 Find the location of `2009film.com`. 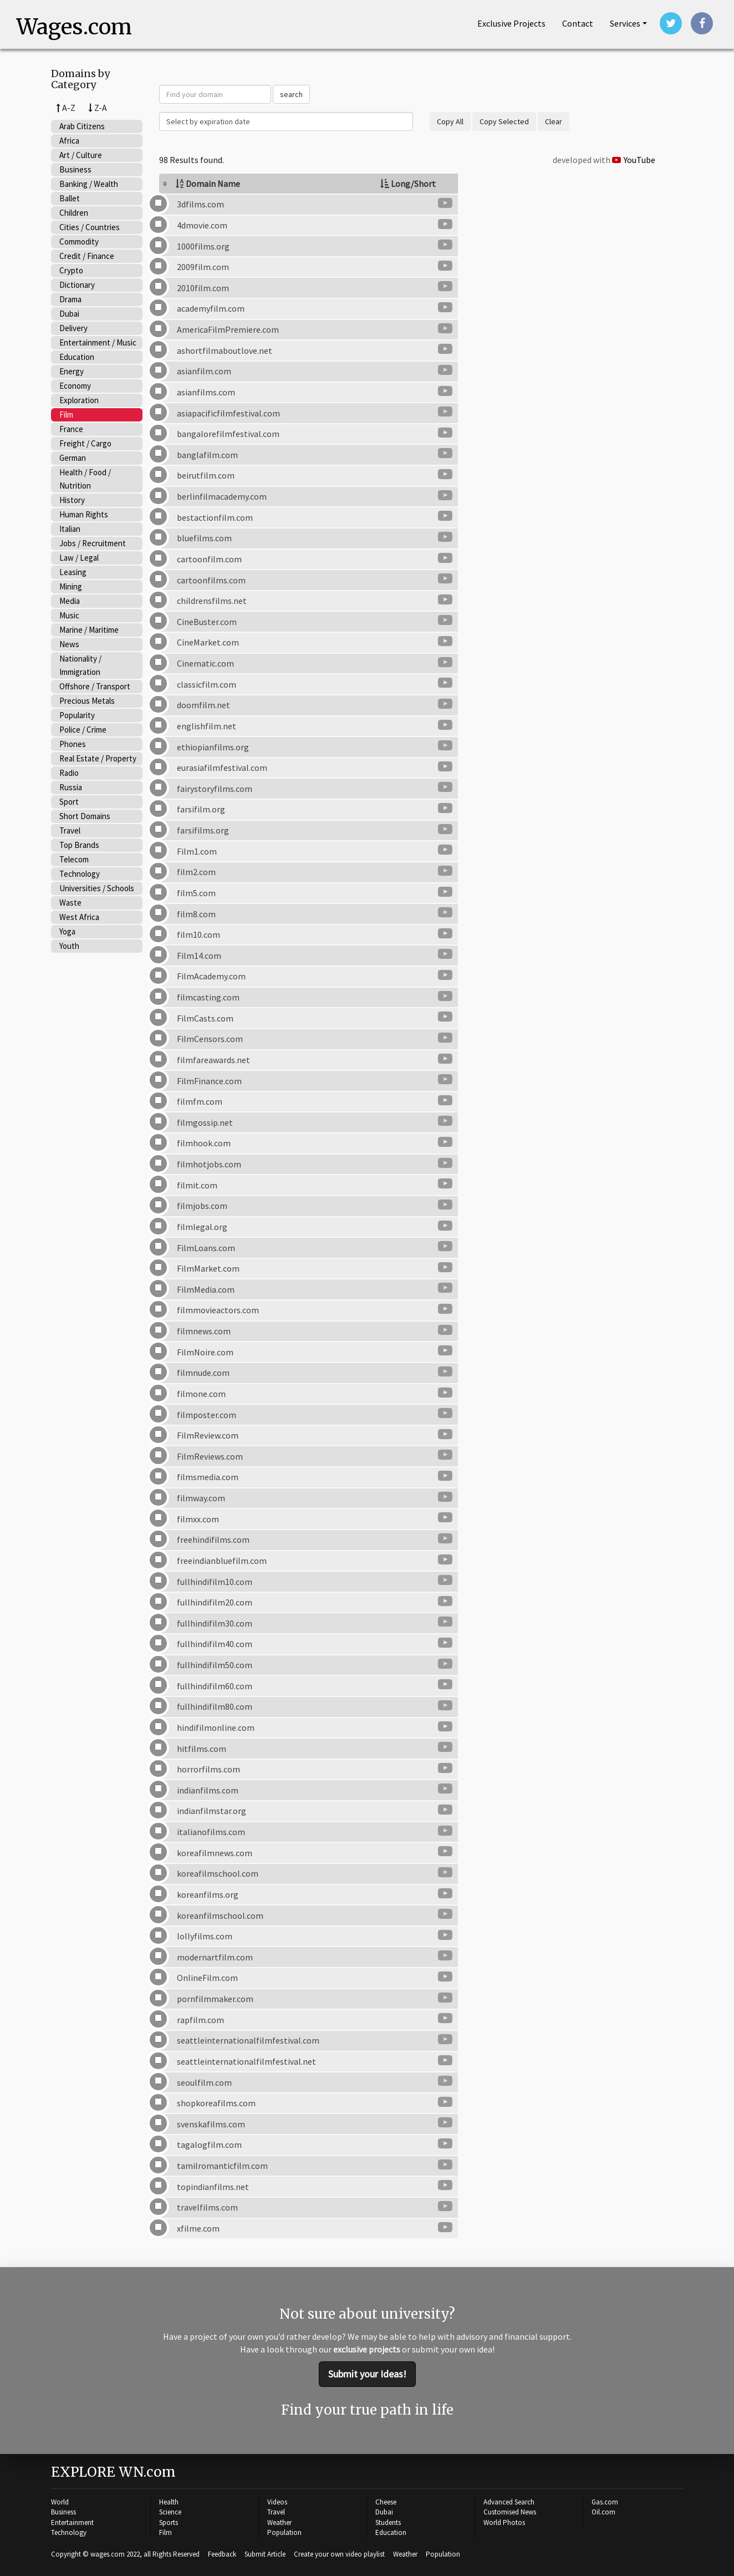

2009film.com is located at coordinates (203, 267).